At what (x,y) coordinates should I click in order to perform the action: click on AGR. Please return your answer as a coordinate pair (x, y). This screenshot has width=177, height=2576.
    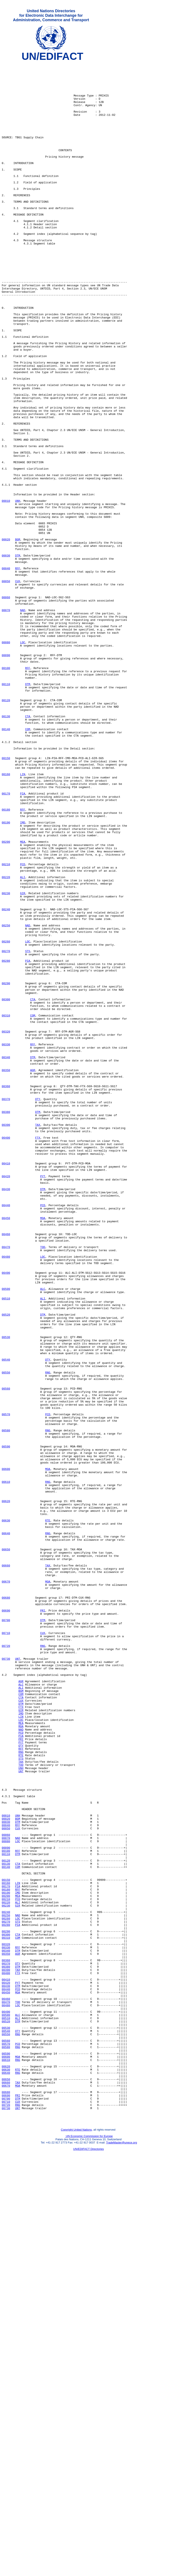
    Looking at the image, I should click on (32, 1273).